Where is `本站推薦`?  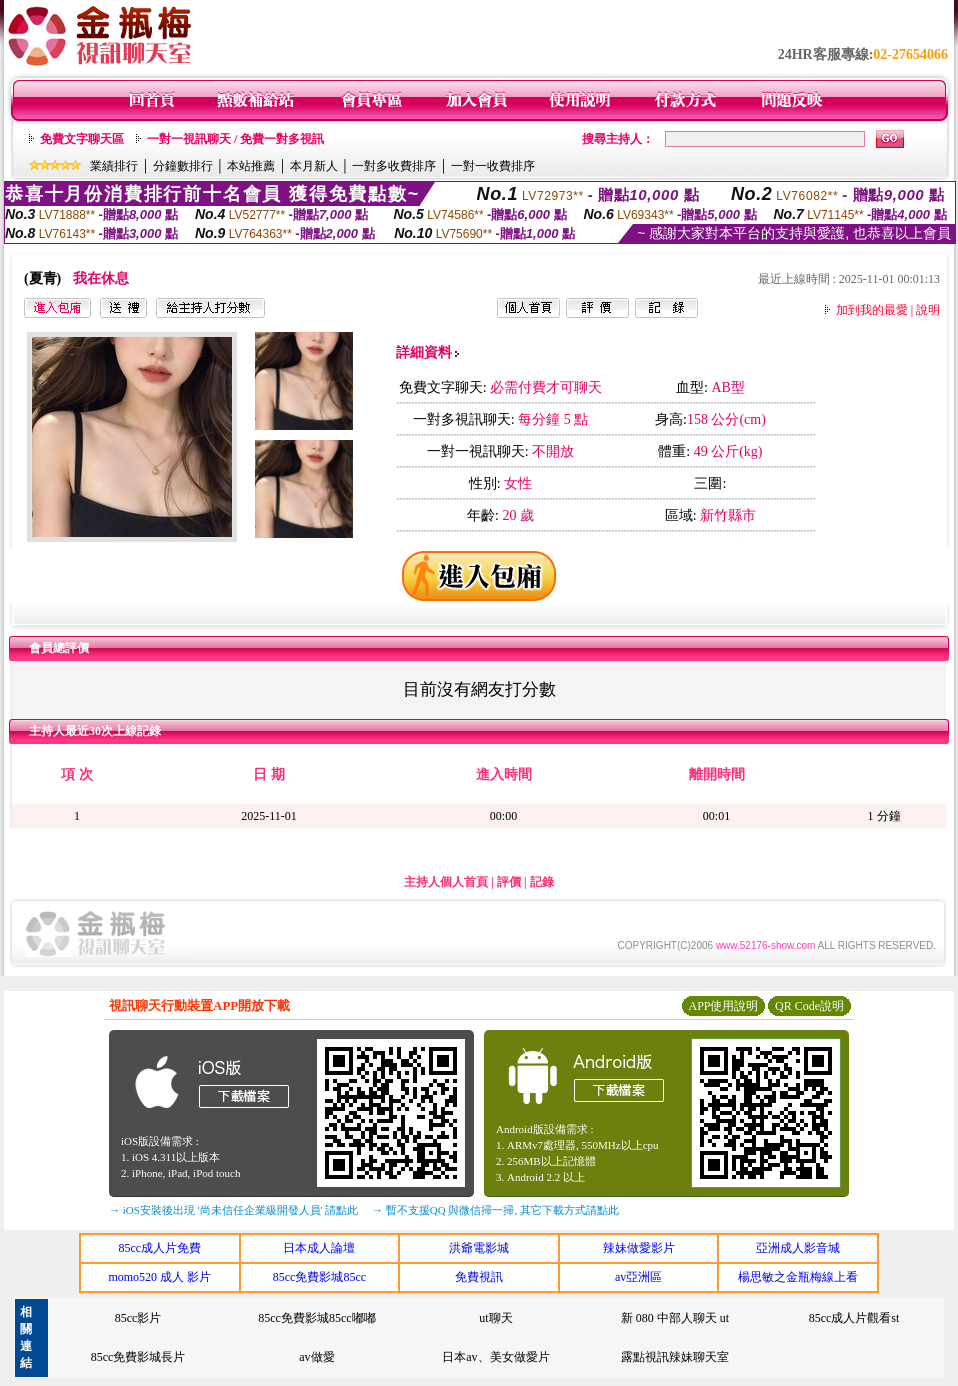
本站推薦 is located at coordinates (251, 166).